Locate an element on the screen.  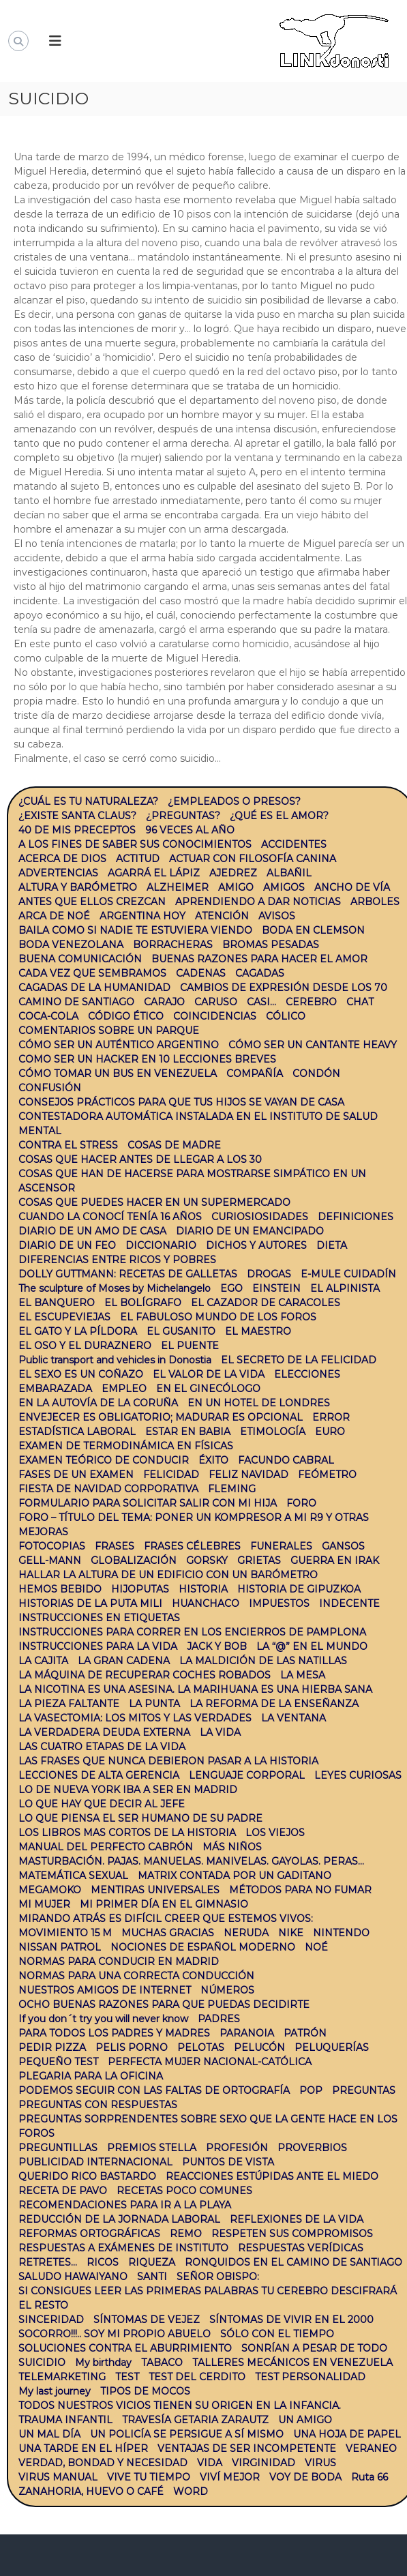
VERDAD, BONDAD Y NECESIDAD is located at coordinates (102, 2463).